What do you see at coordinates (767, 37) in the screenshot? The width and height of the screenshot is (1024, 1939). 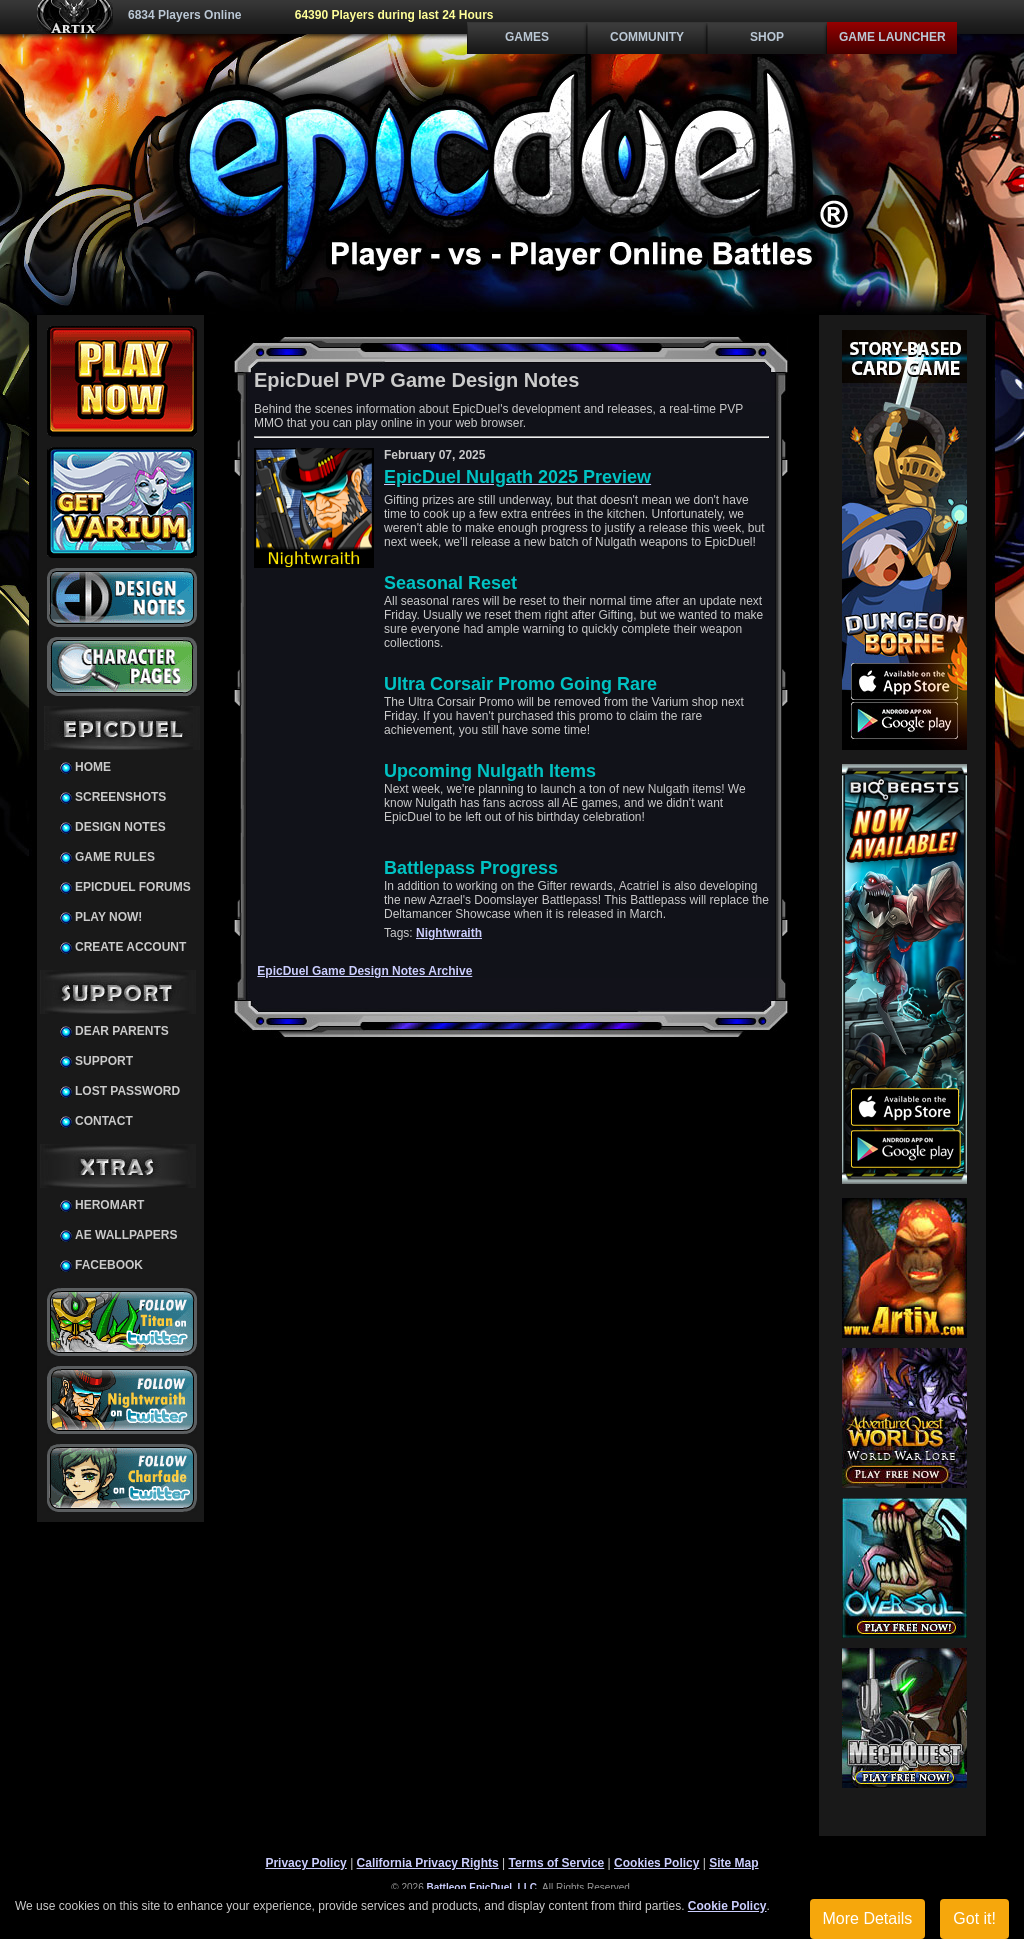 I see `Shop` at bounding box center [767, 37].